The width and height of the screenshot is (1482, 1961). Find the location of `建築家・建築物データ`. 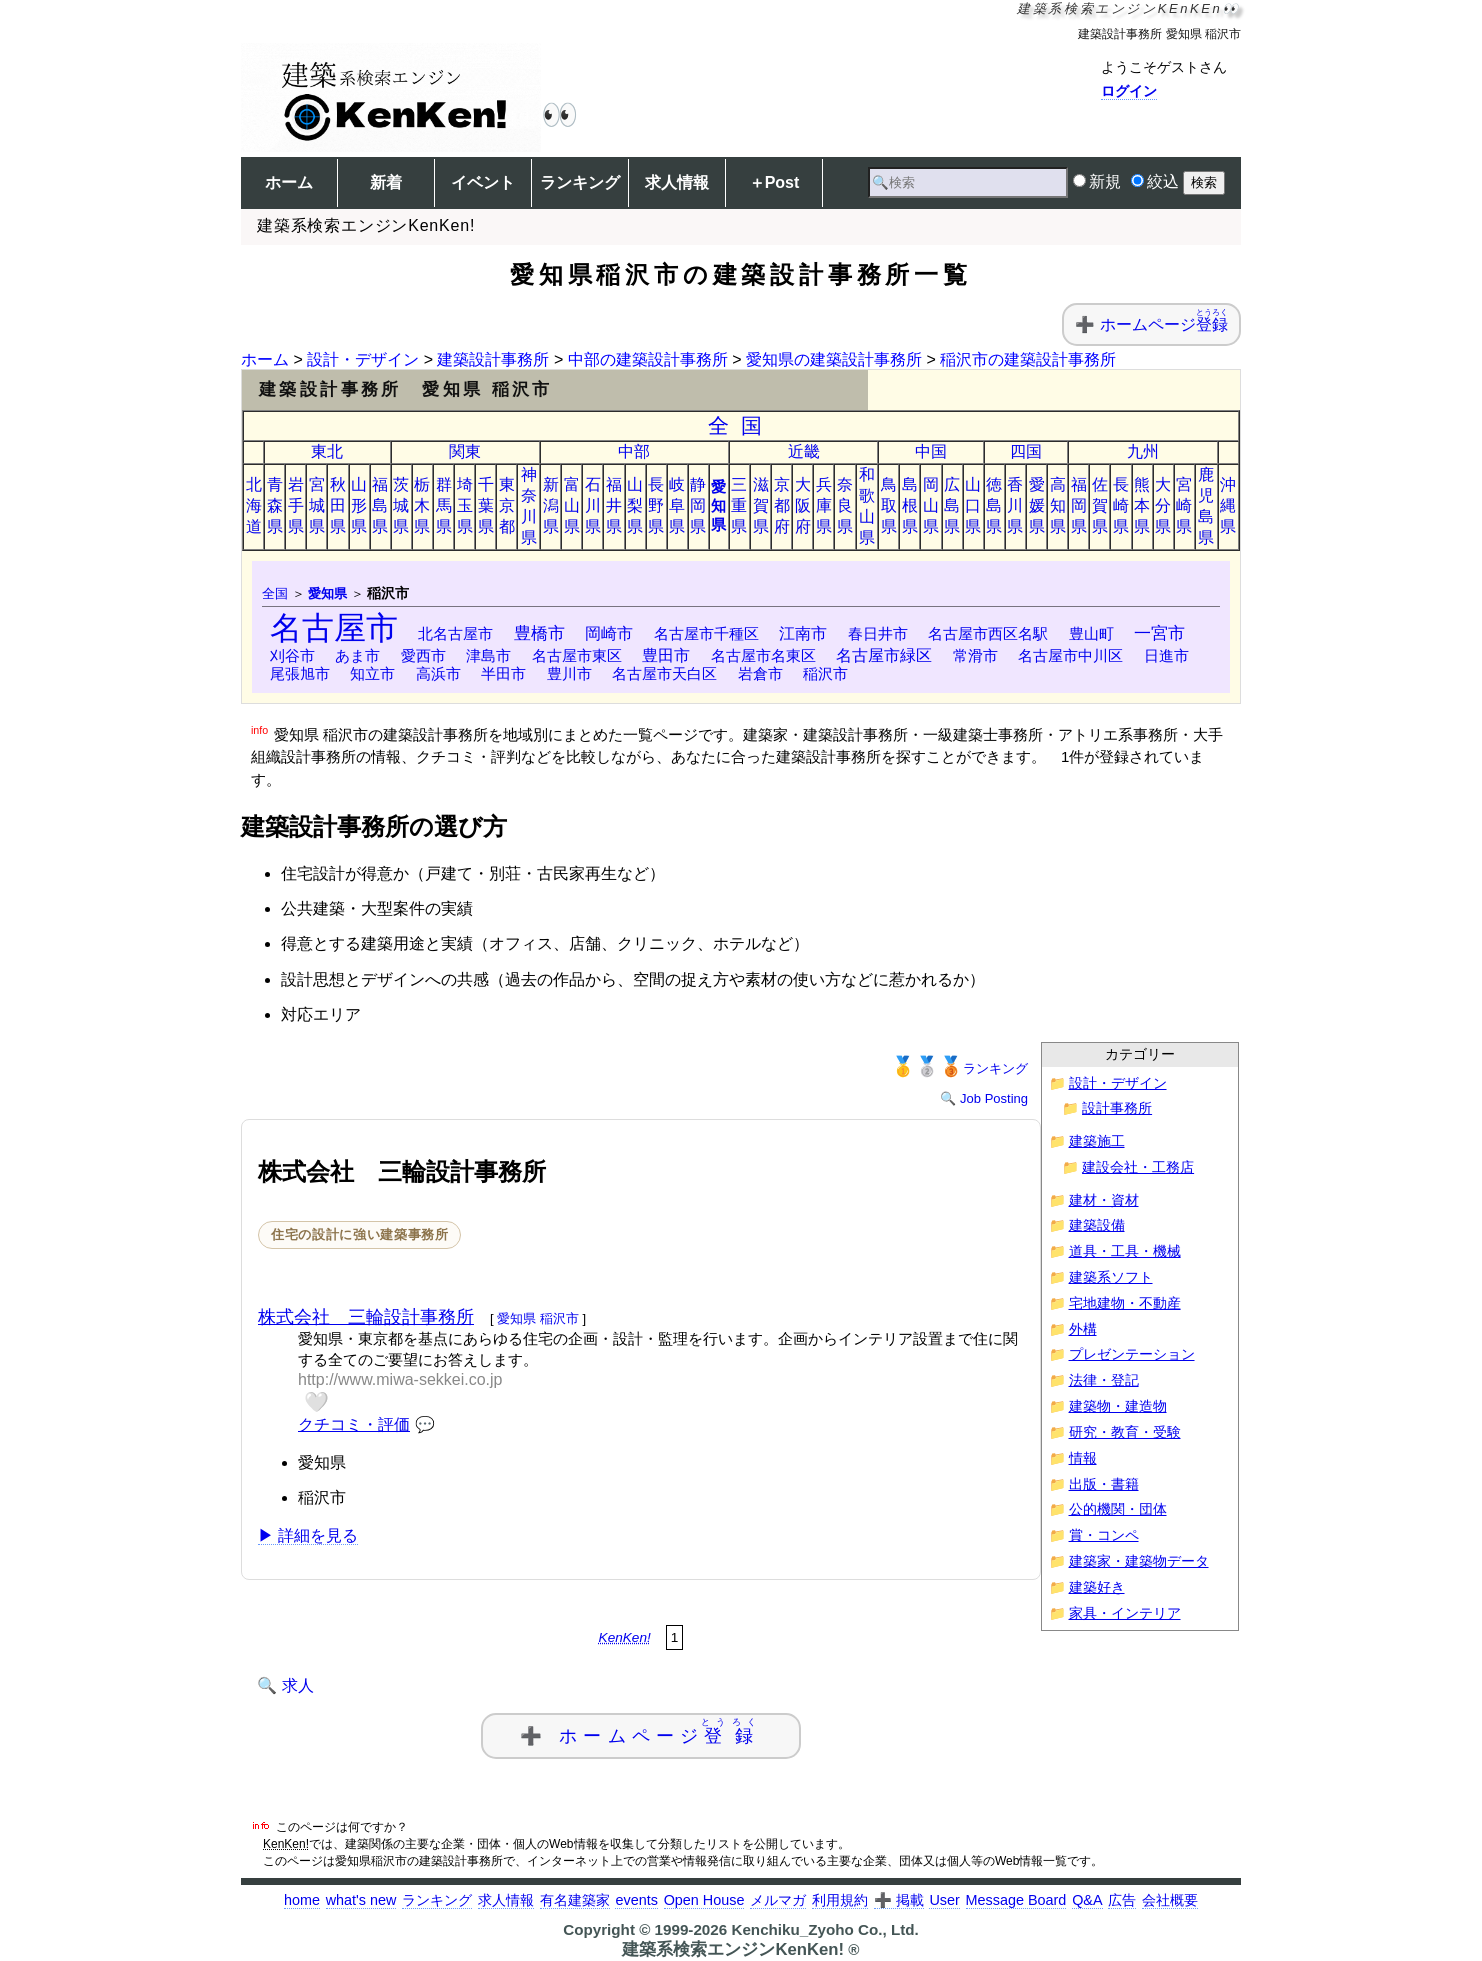

建築家・建築物データ is located at coordinates (1139, 1561).